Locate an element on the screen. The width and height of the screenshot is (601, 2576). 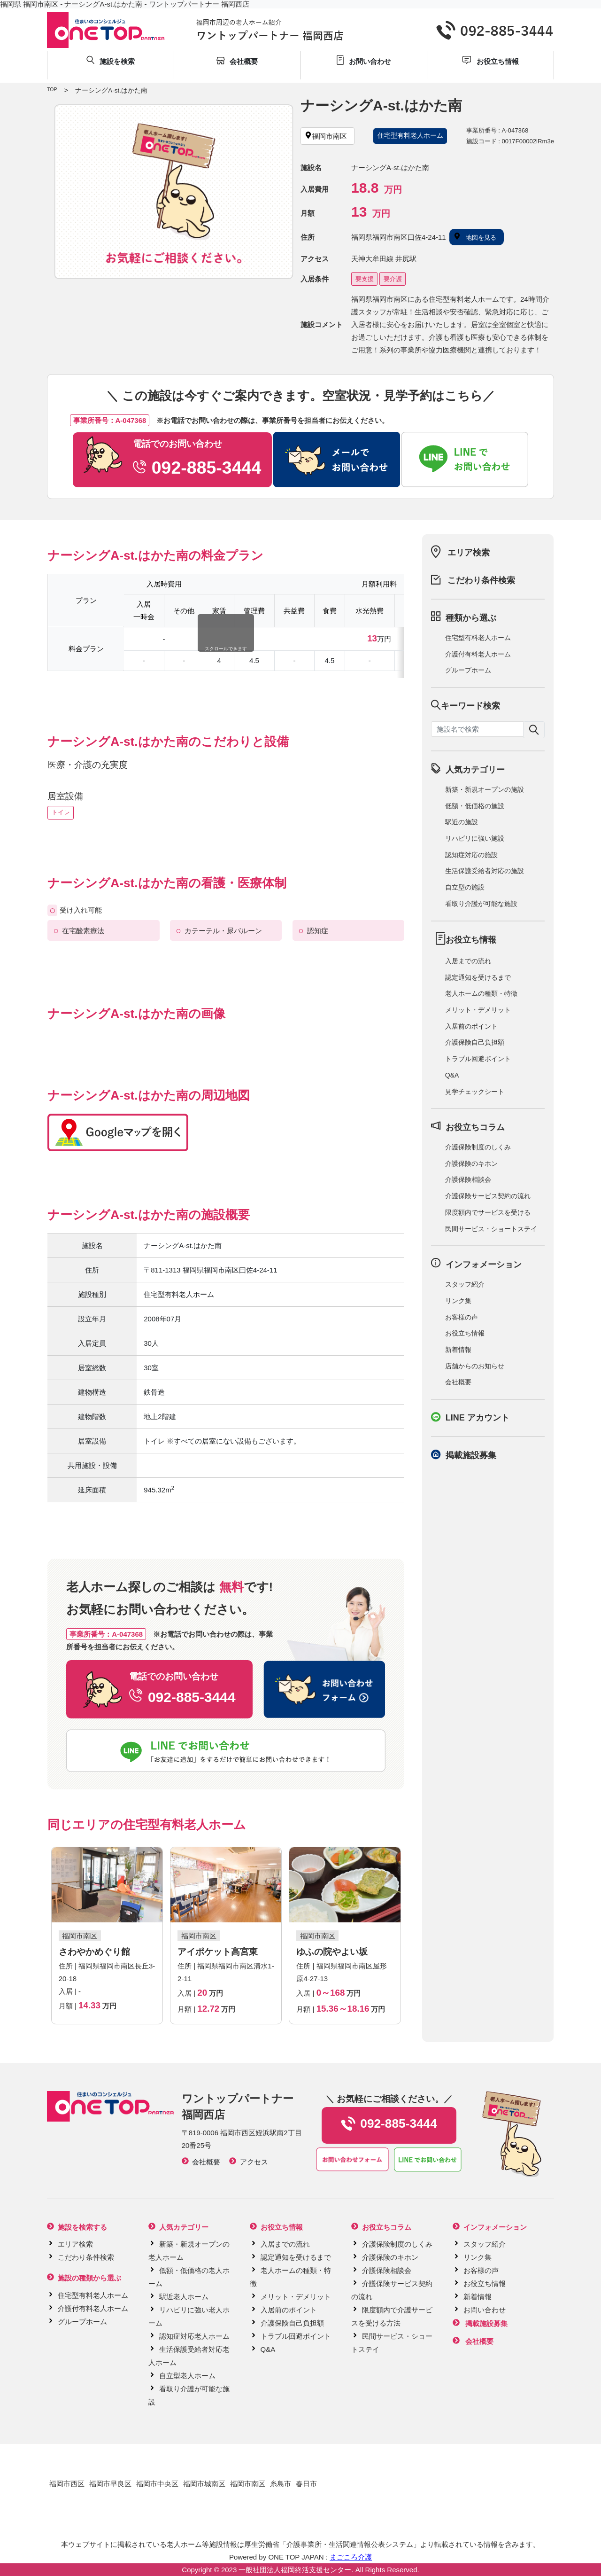
リハビリに強い施設 is located at coordinates (474, 838).